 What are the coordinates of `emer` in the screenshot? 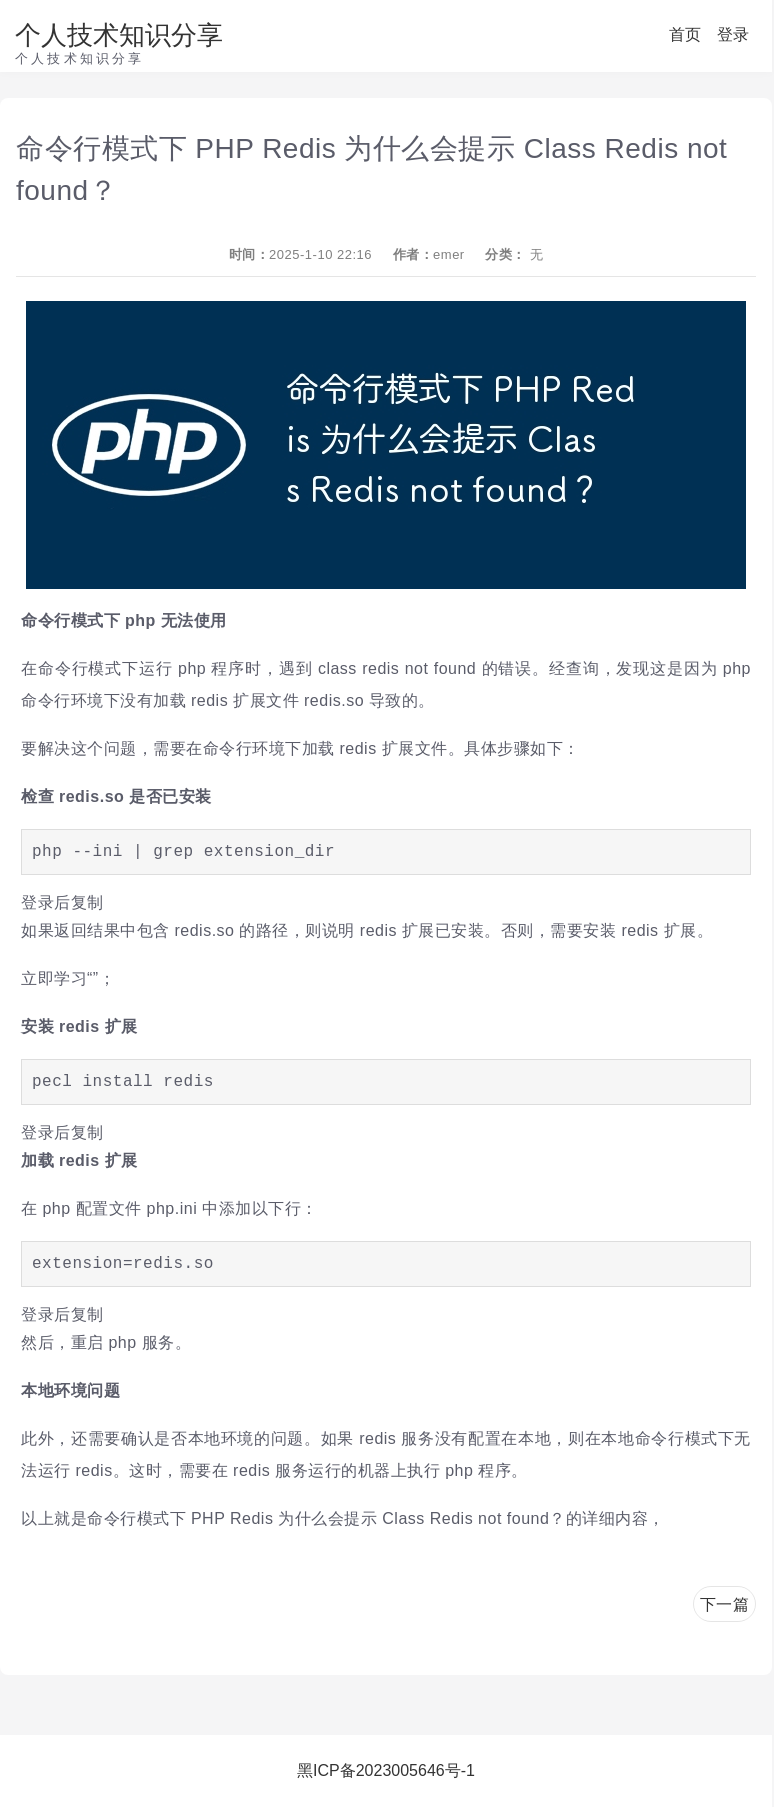 It's located at (449, 254).